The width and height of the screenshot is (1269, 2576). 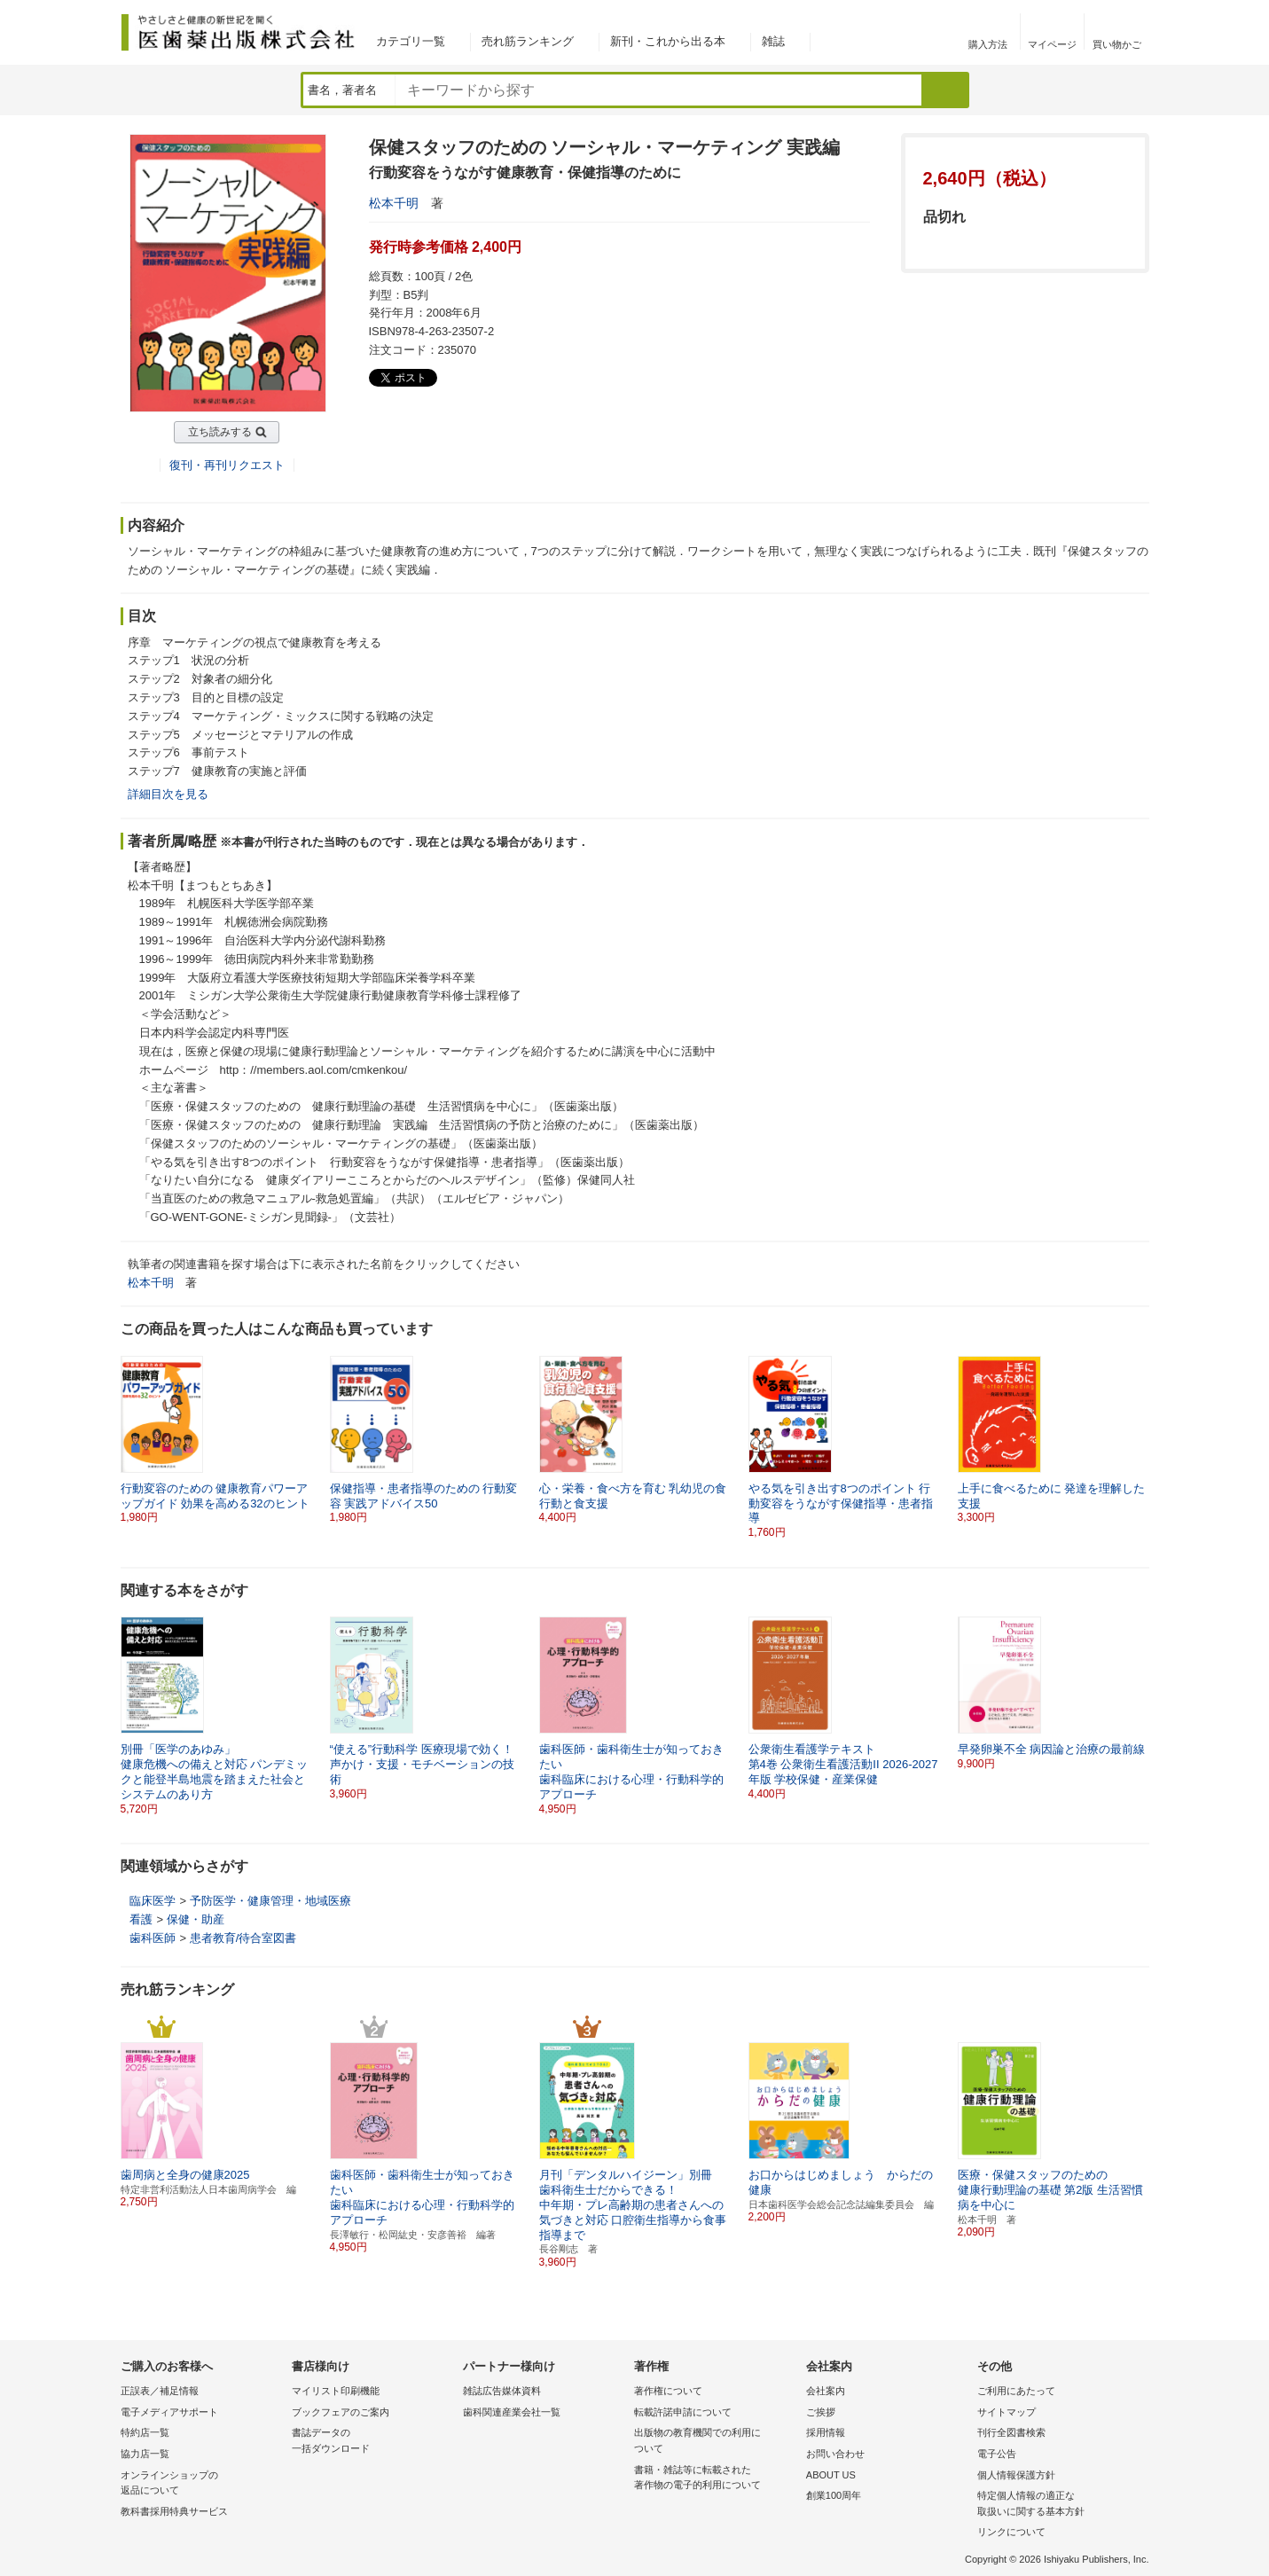 What do you see at coordinates (1011, 2432) in the screenshot?
I see `刊行全図書検索` at bounding box center [1011, 2432].